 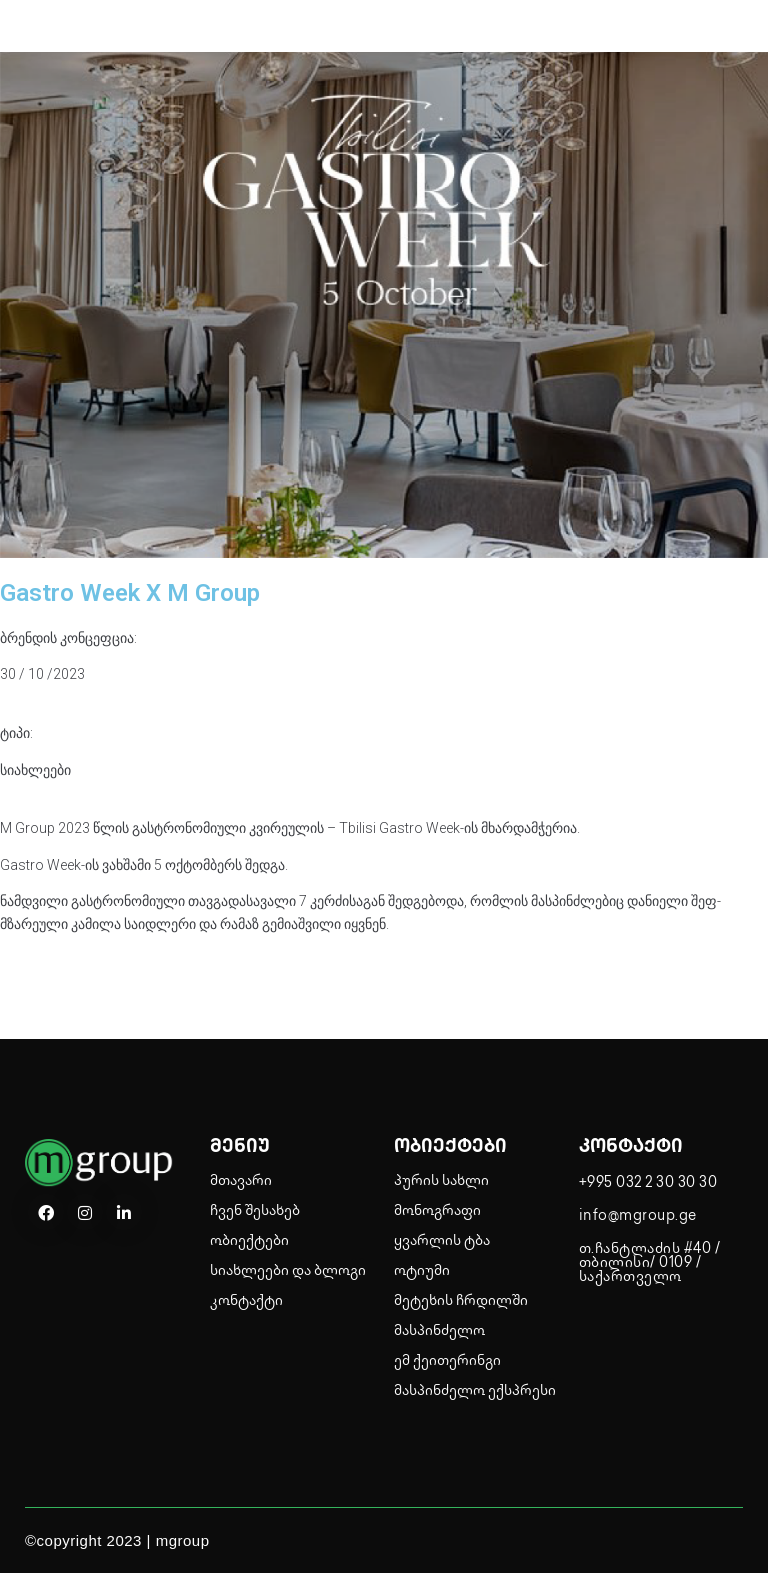 I want to click on მასპინძელო, so click(x=439, y=1331).